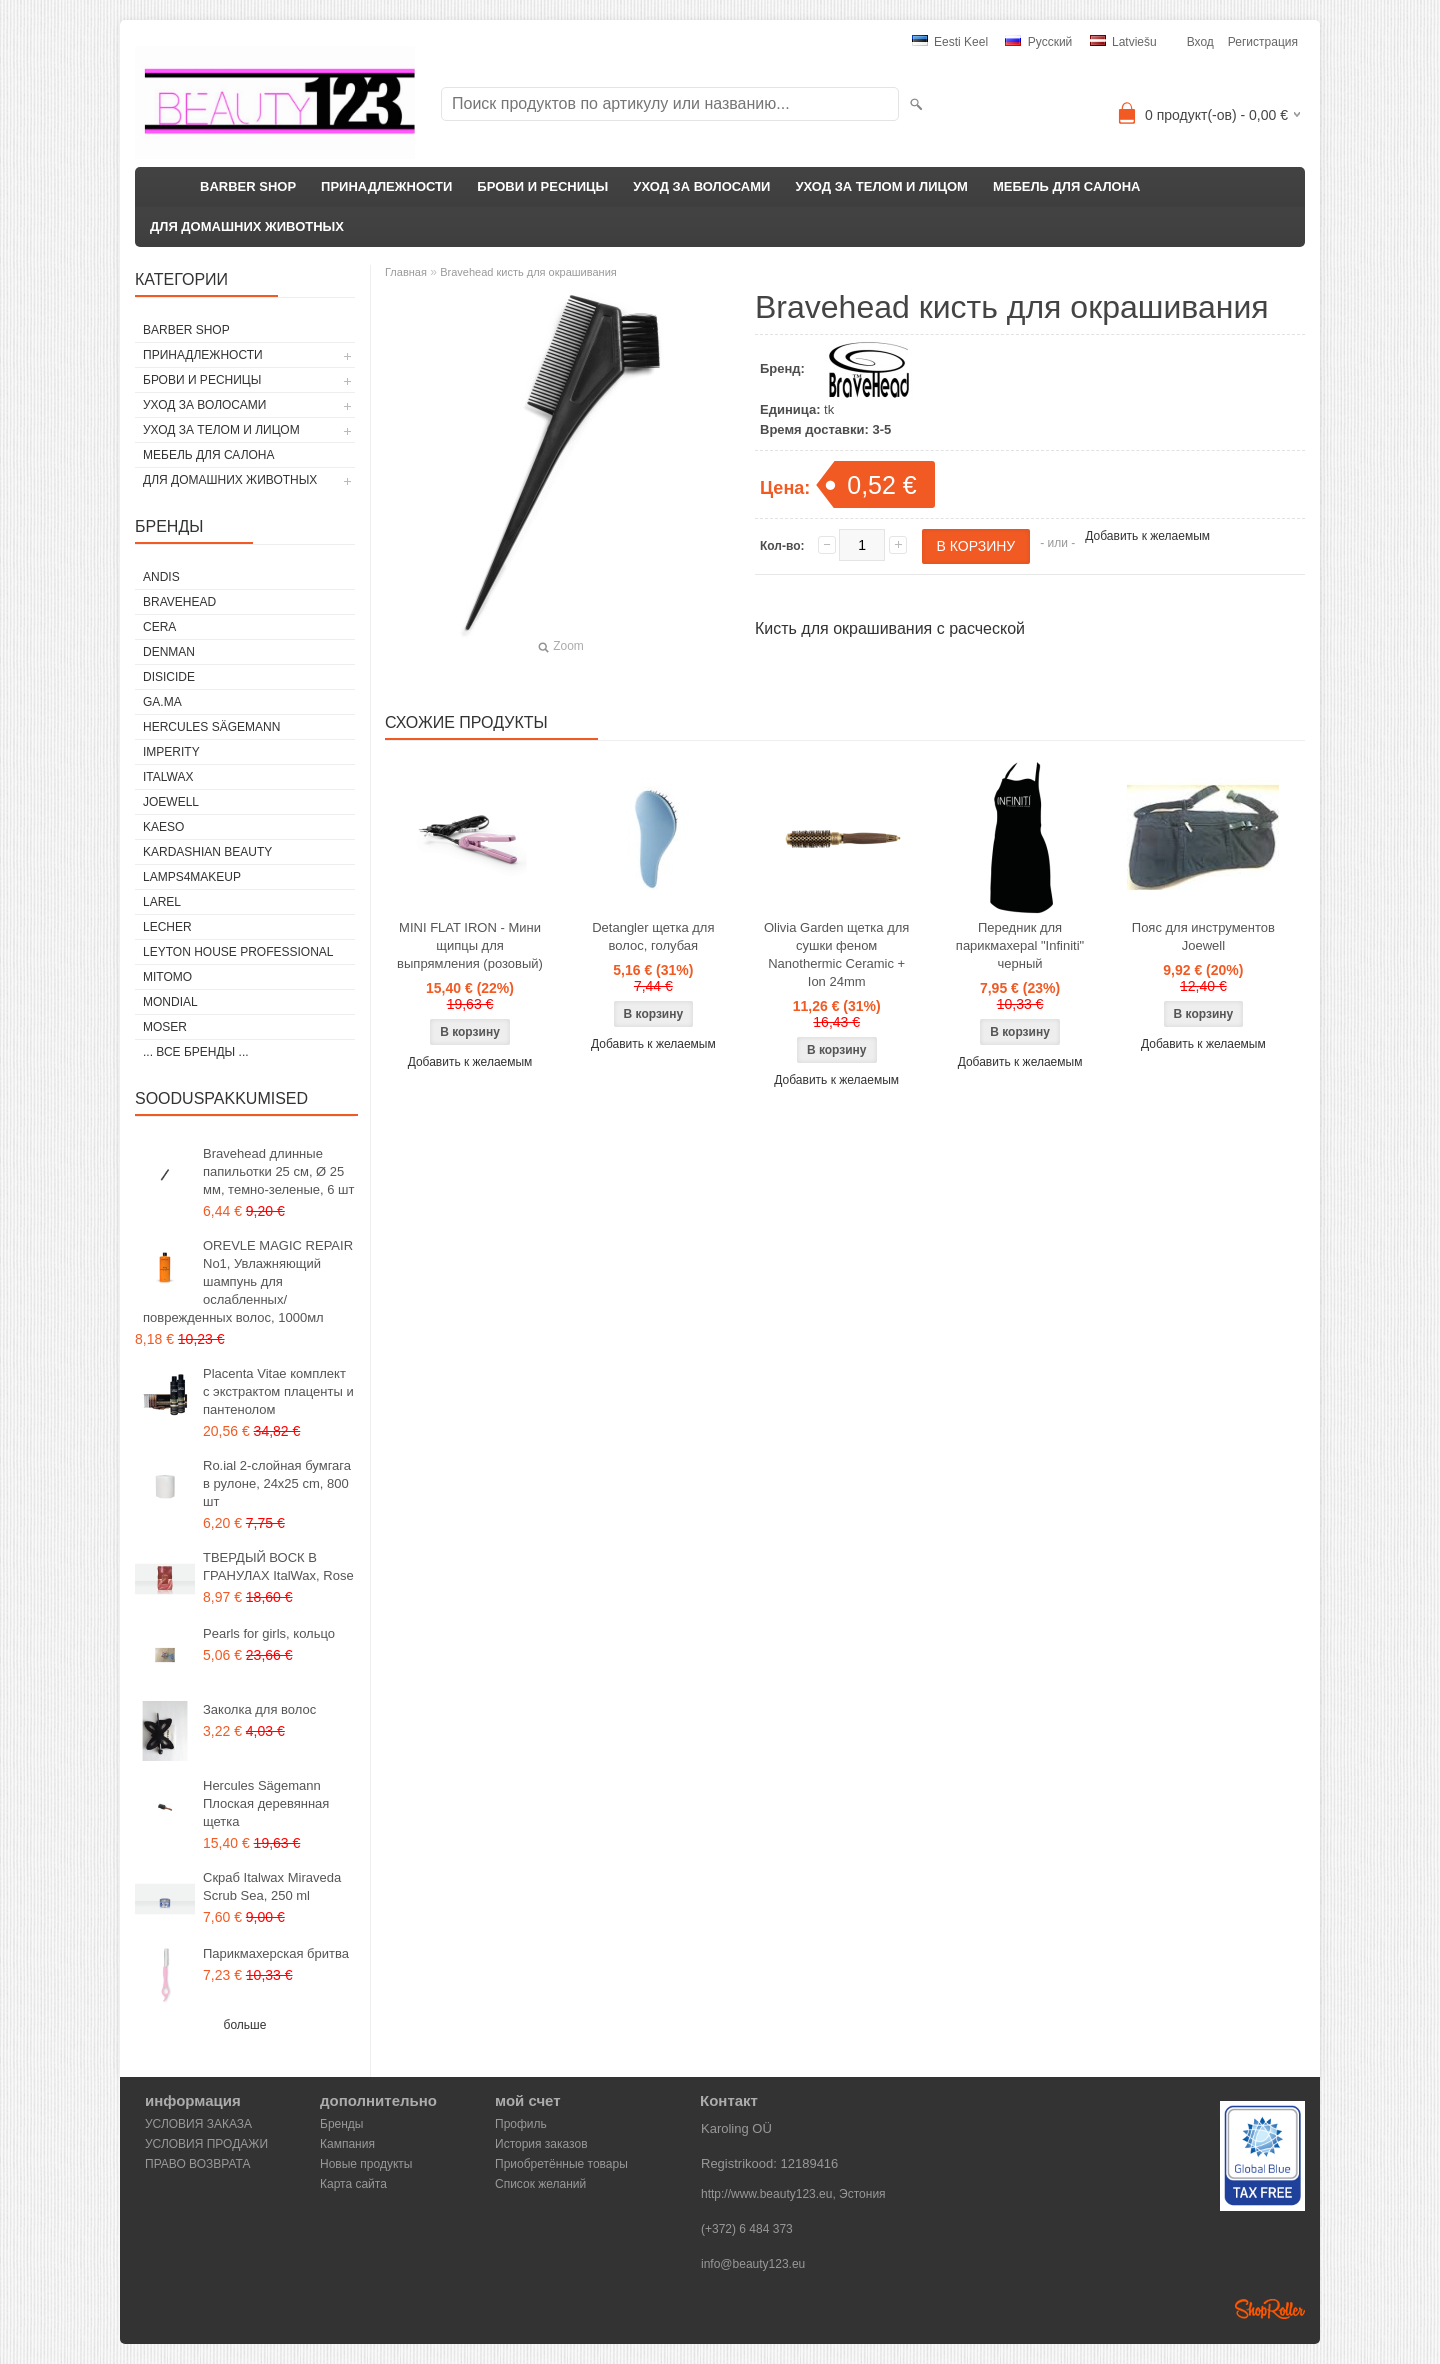 The image size is (1440, 2364). I want to click on Добавить к желаемым, so click(1147, 536).